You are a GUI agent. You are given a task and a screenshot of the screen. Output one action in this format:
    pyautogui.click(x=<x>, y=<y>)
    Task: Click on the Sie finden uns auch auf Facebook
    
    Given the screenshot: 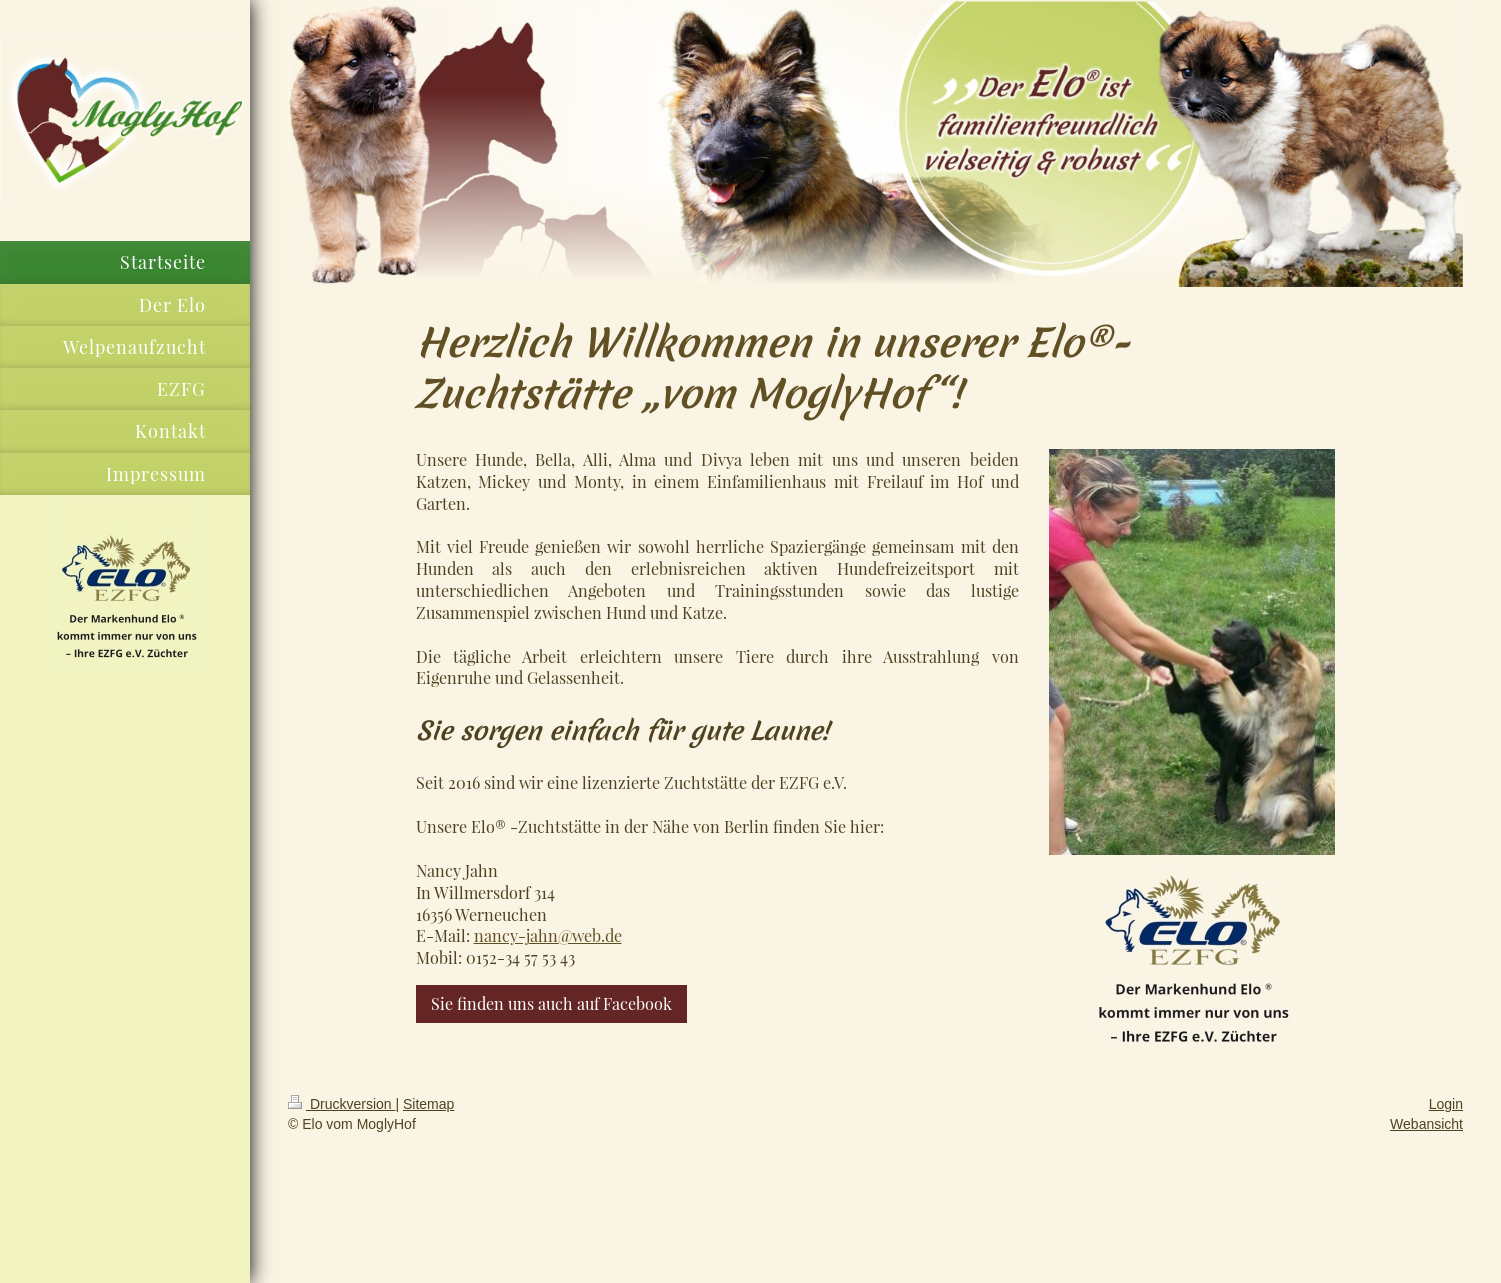 What is the action you would take?
    pyautogui.click(x=551, y=1003)
    